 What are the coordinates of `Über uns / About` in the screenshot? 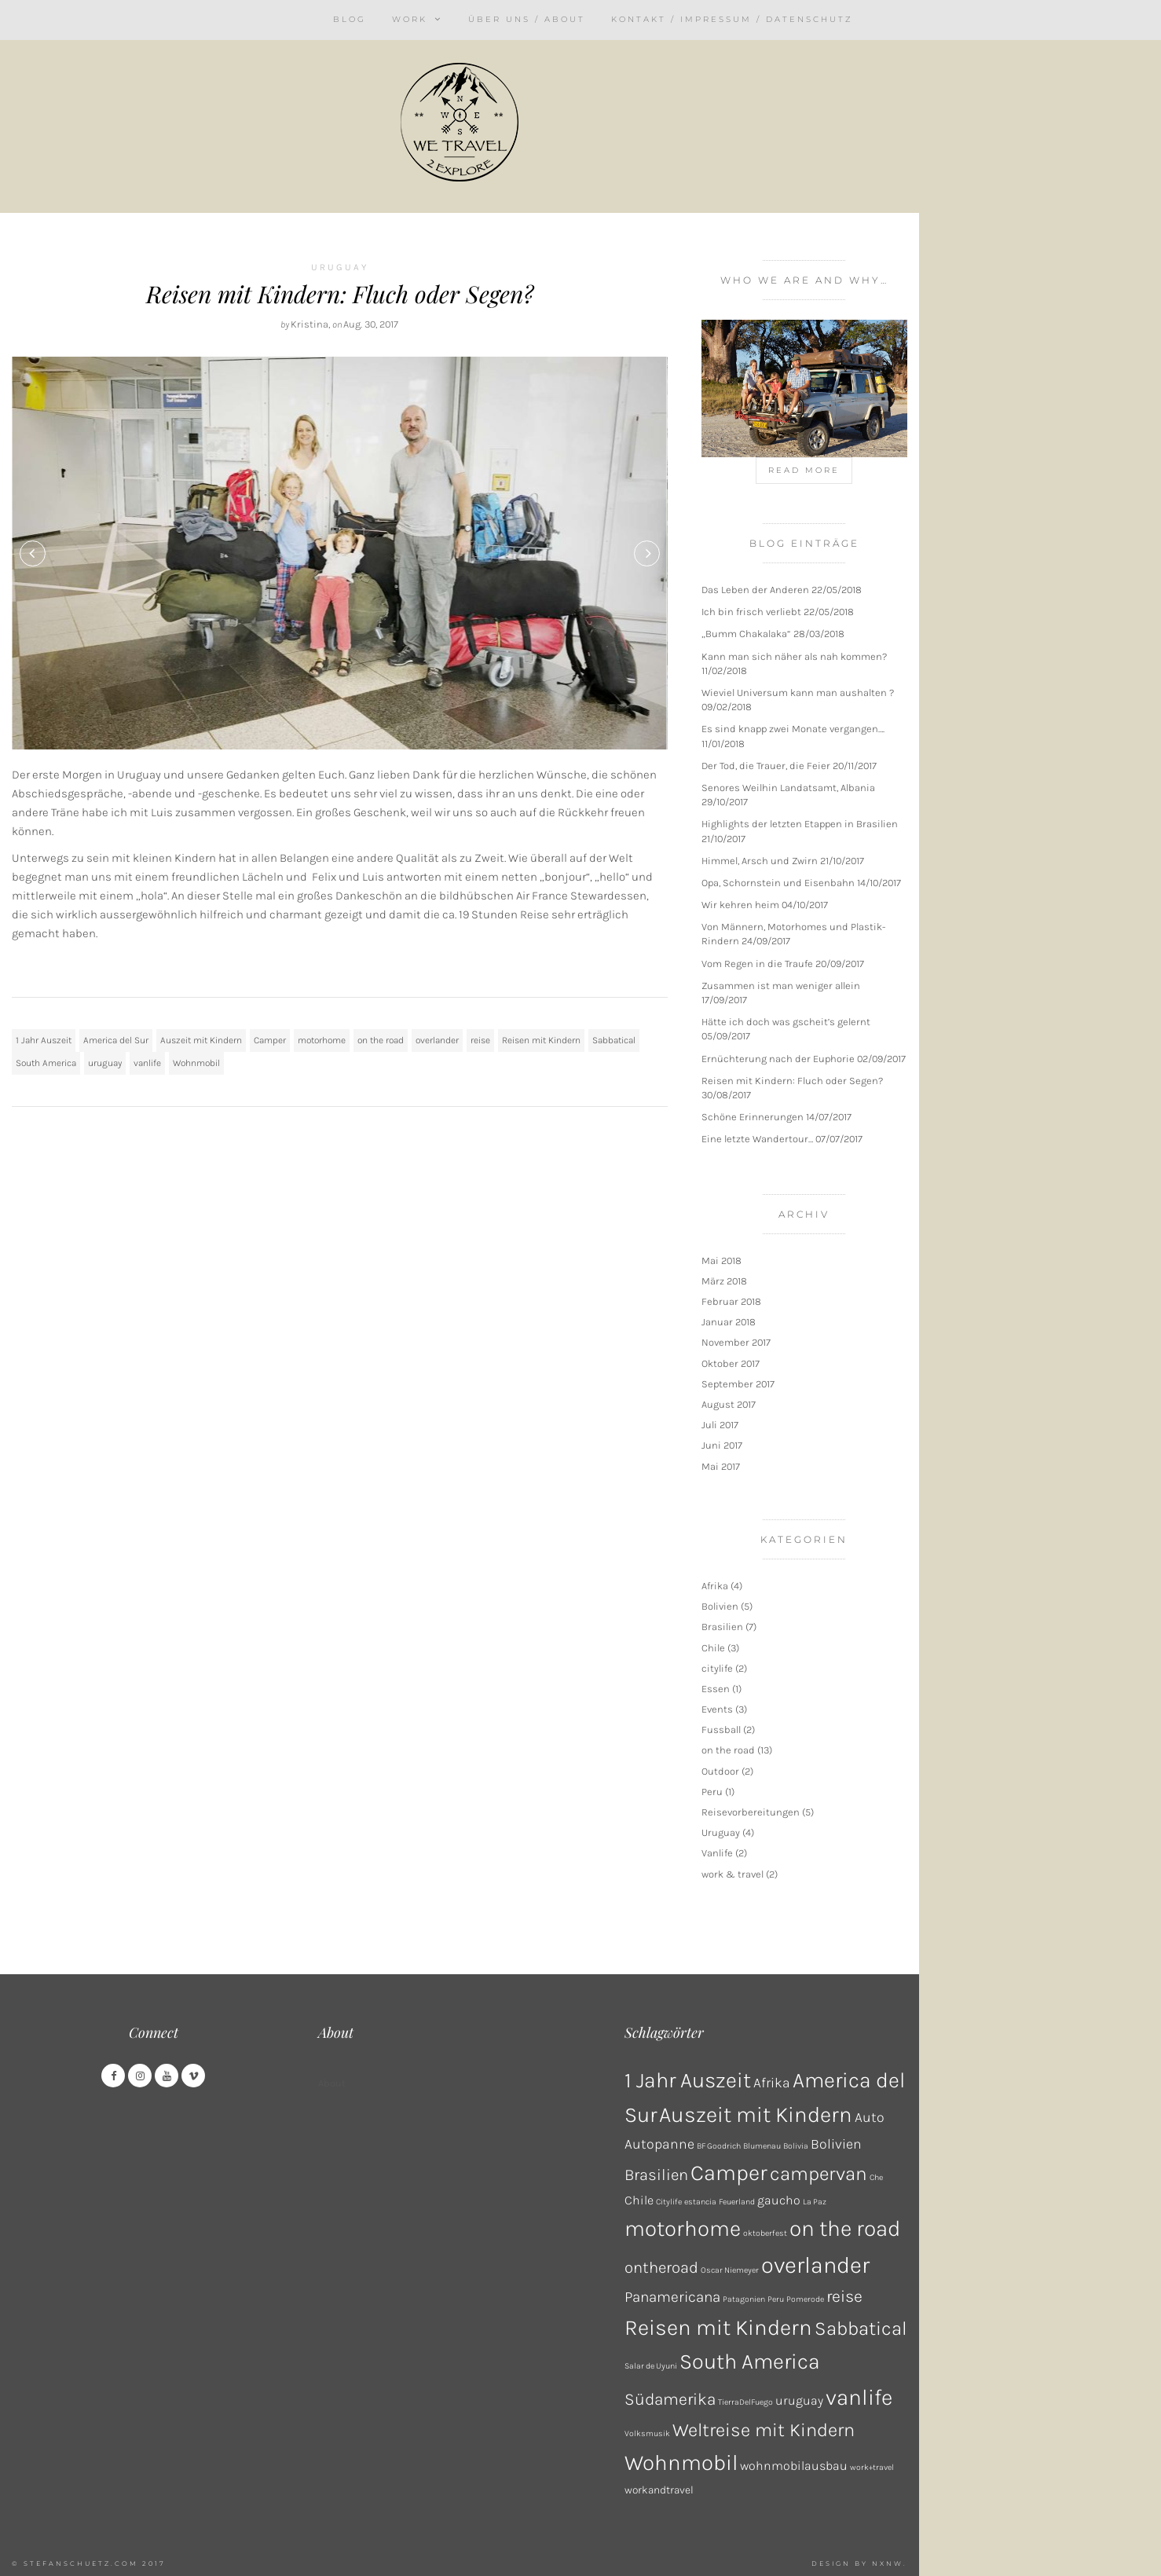 It's located at (526, 19).